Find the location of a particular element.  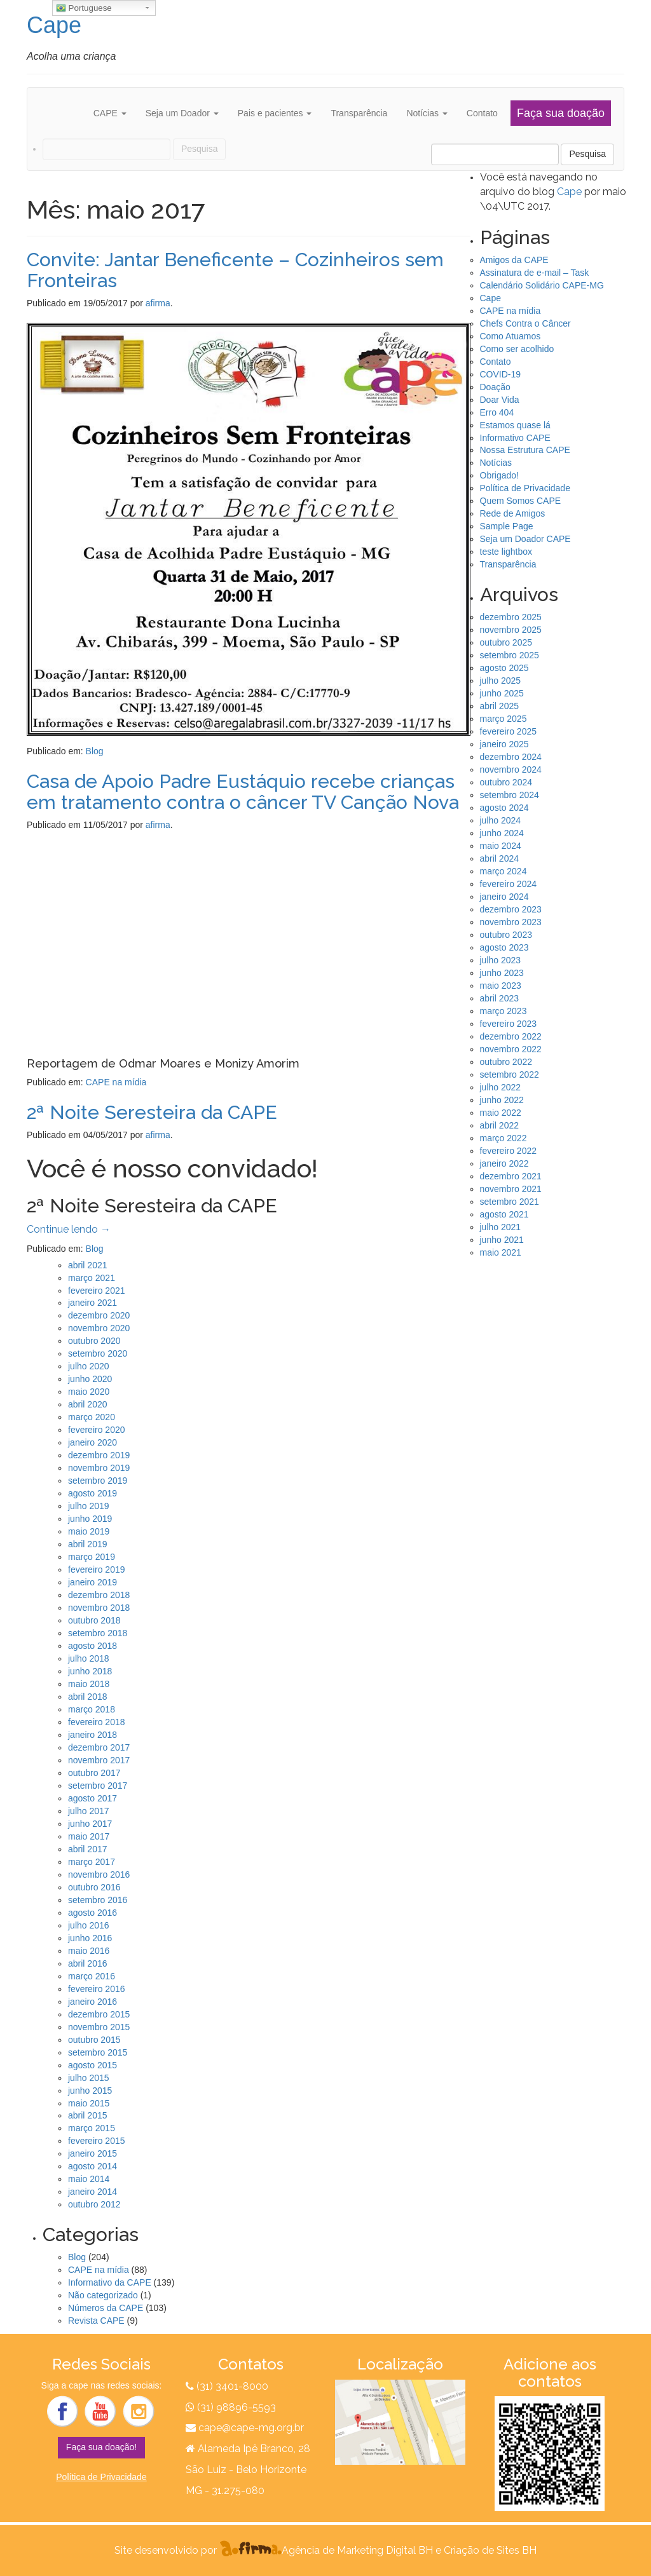

agosto 2025 is located at coordinates (504, 668).